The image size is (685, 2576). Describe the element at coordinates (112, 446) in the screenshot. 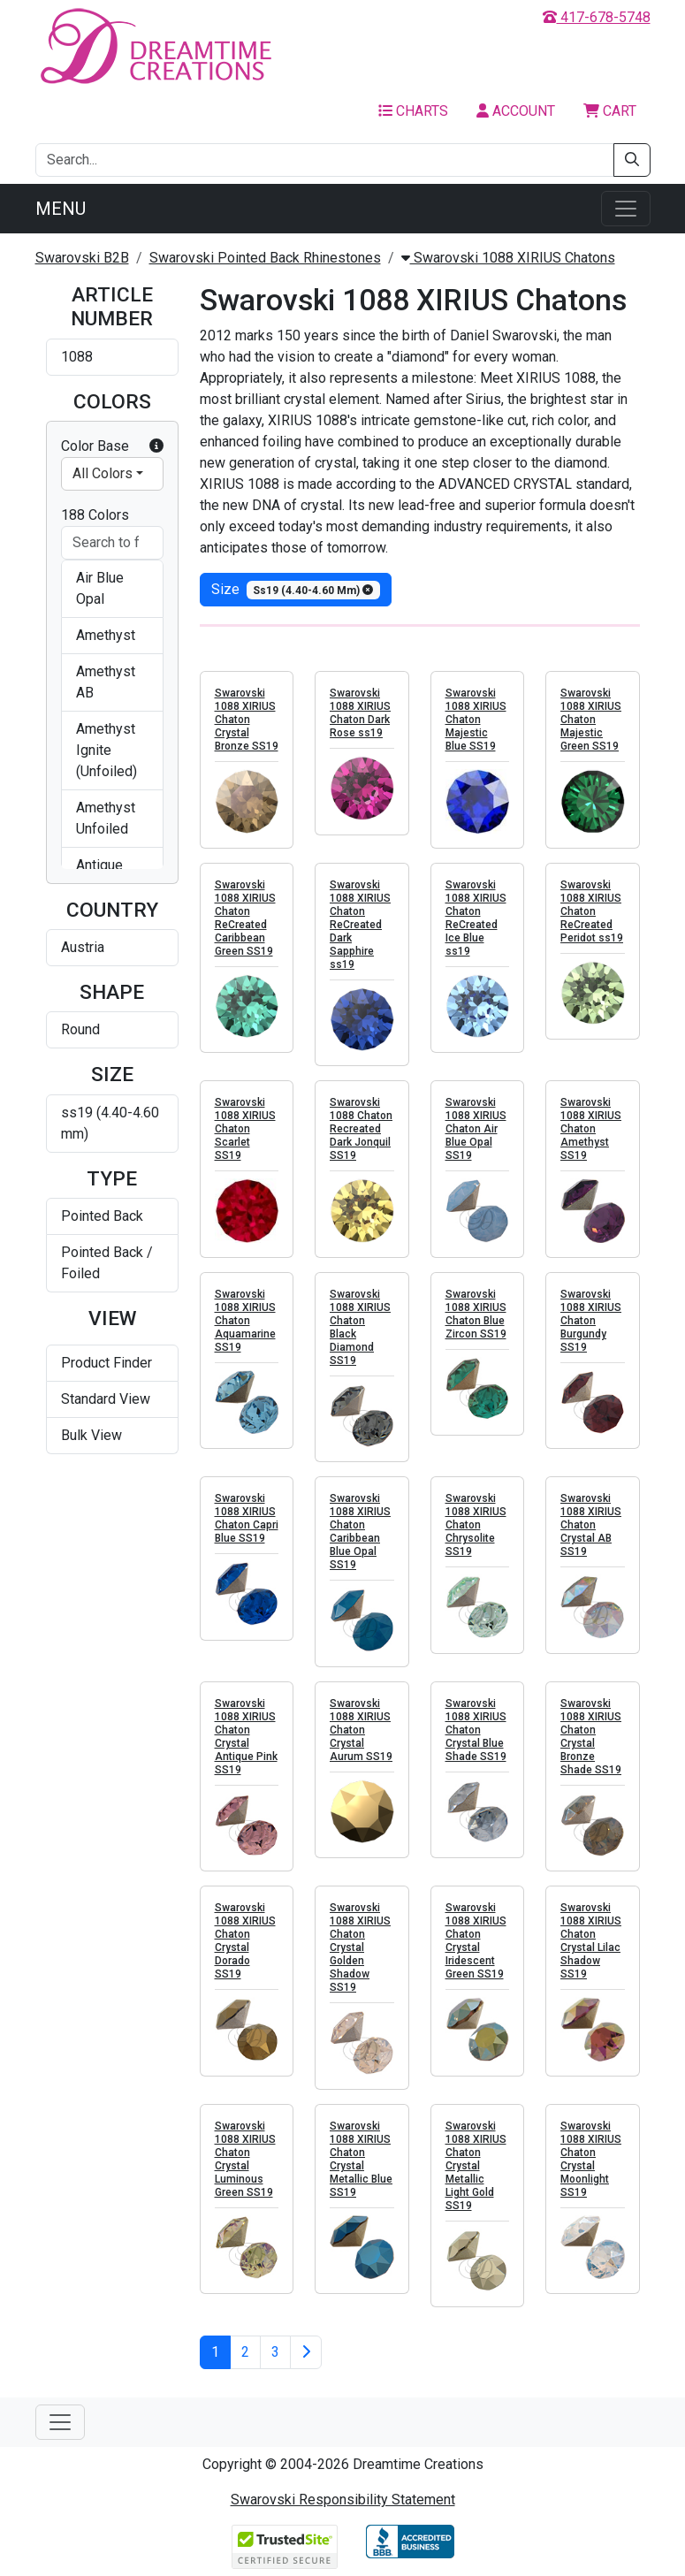

I see `Color Base` at that location.